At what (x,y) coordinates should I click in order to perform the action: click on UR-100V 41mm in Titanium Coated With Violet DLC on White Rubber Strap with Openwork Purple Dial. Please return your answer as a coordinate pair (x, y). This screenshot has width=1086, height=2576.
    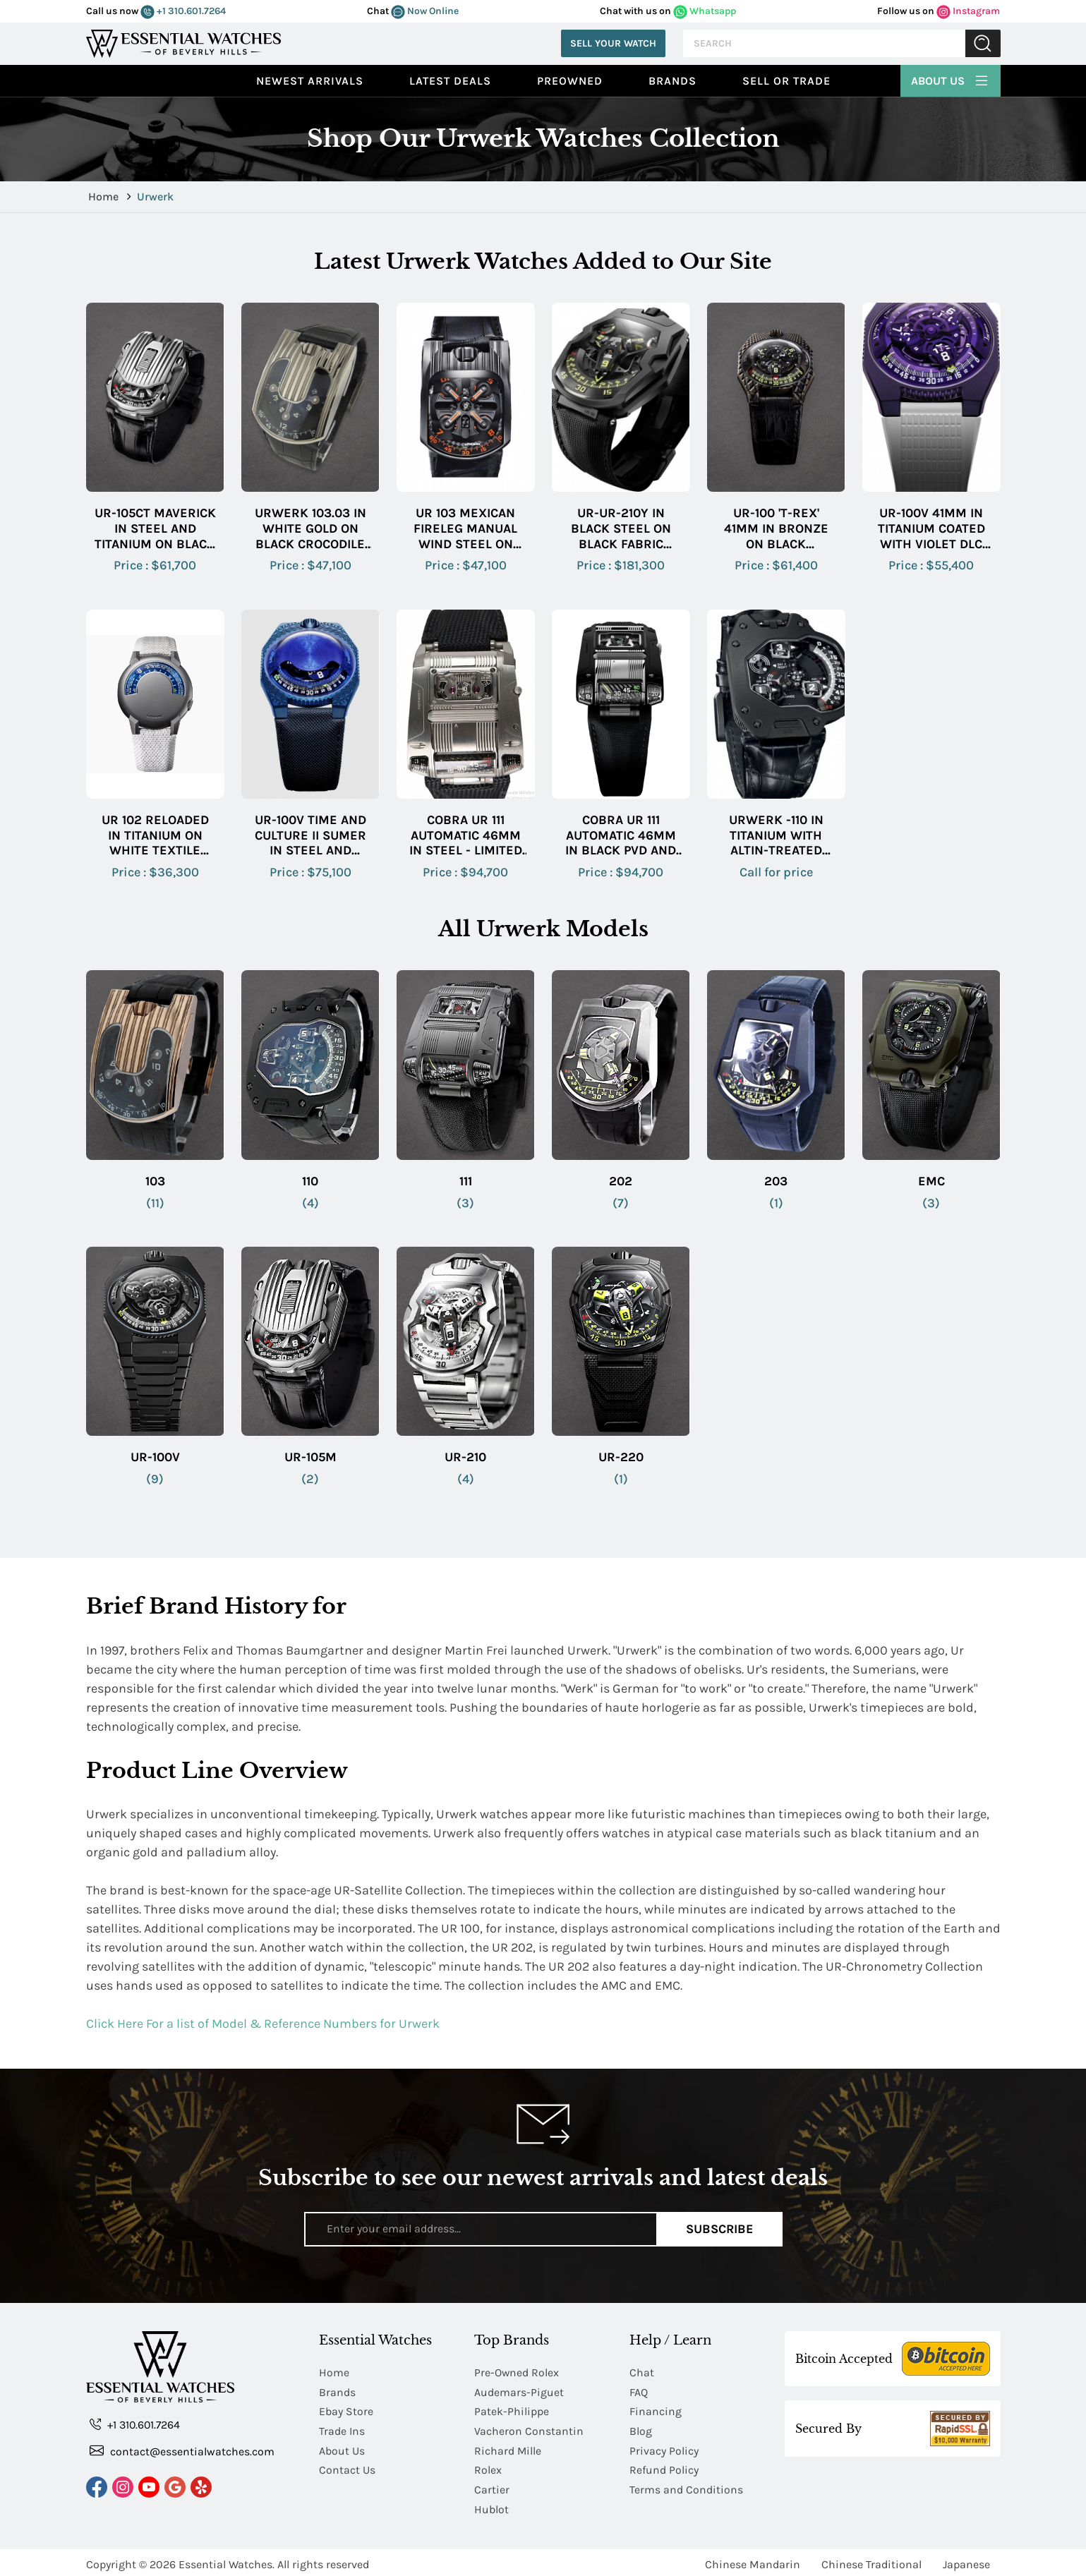
    Looking at the image, I should click on (931, 529).